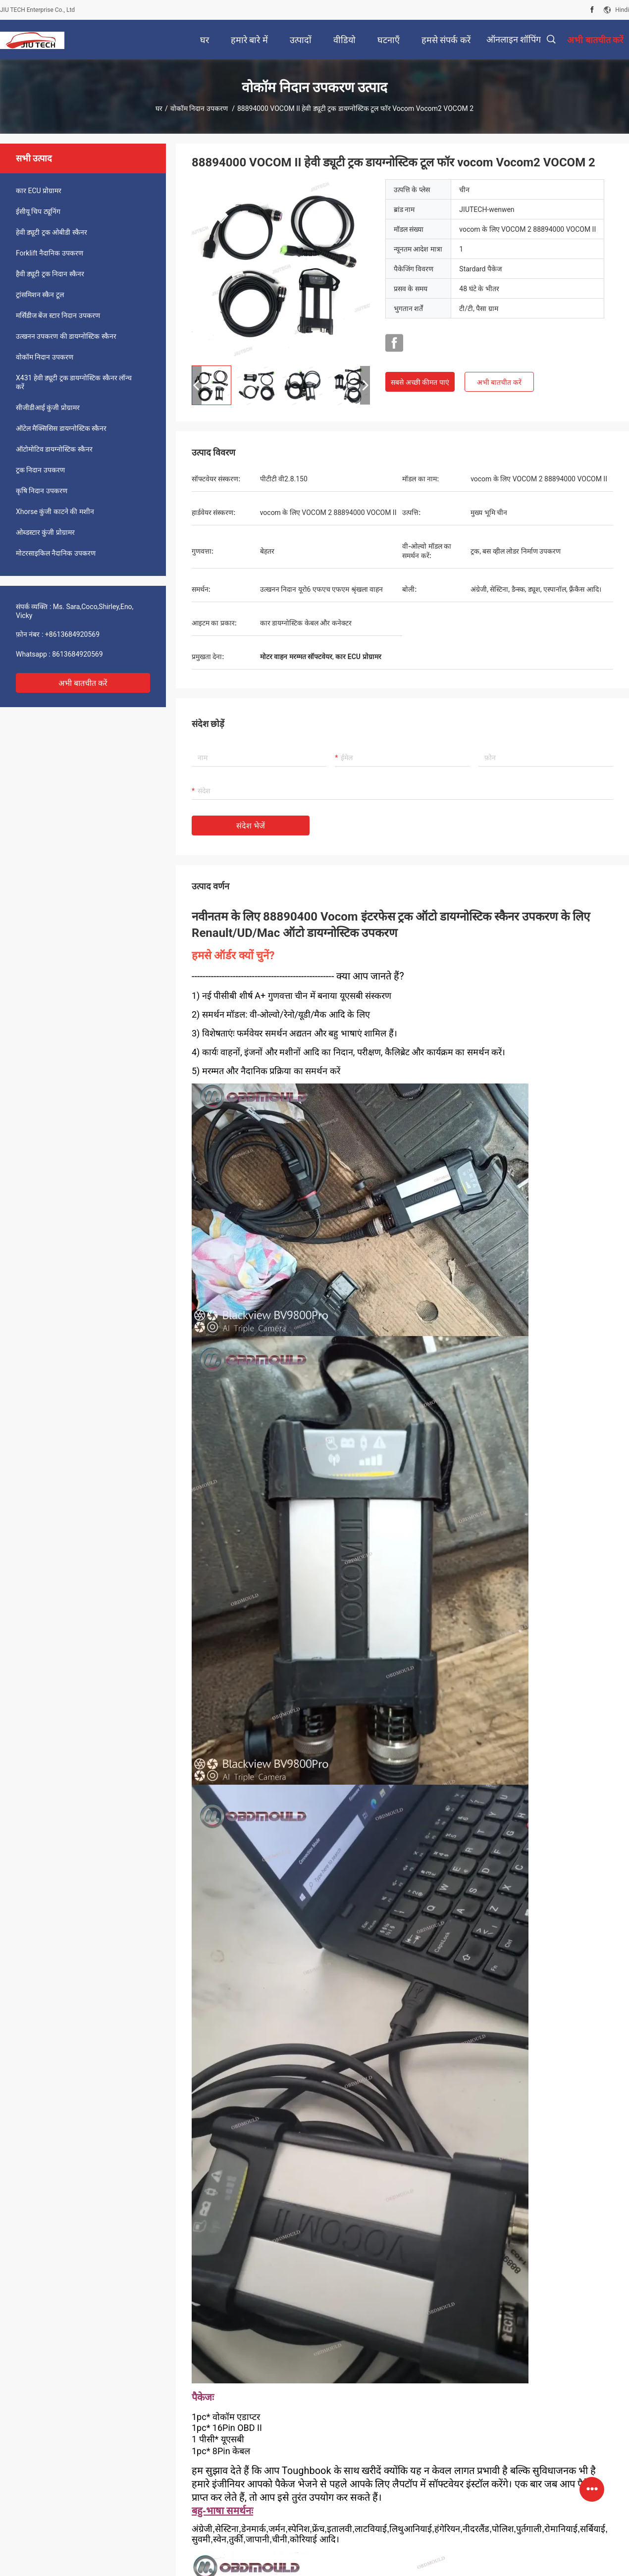 This screenshot has height=2576, width=629. I want to click on हेवी ड्यूटी ट्रक ओबीडी स्कैनर, so click(51, 232).